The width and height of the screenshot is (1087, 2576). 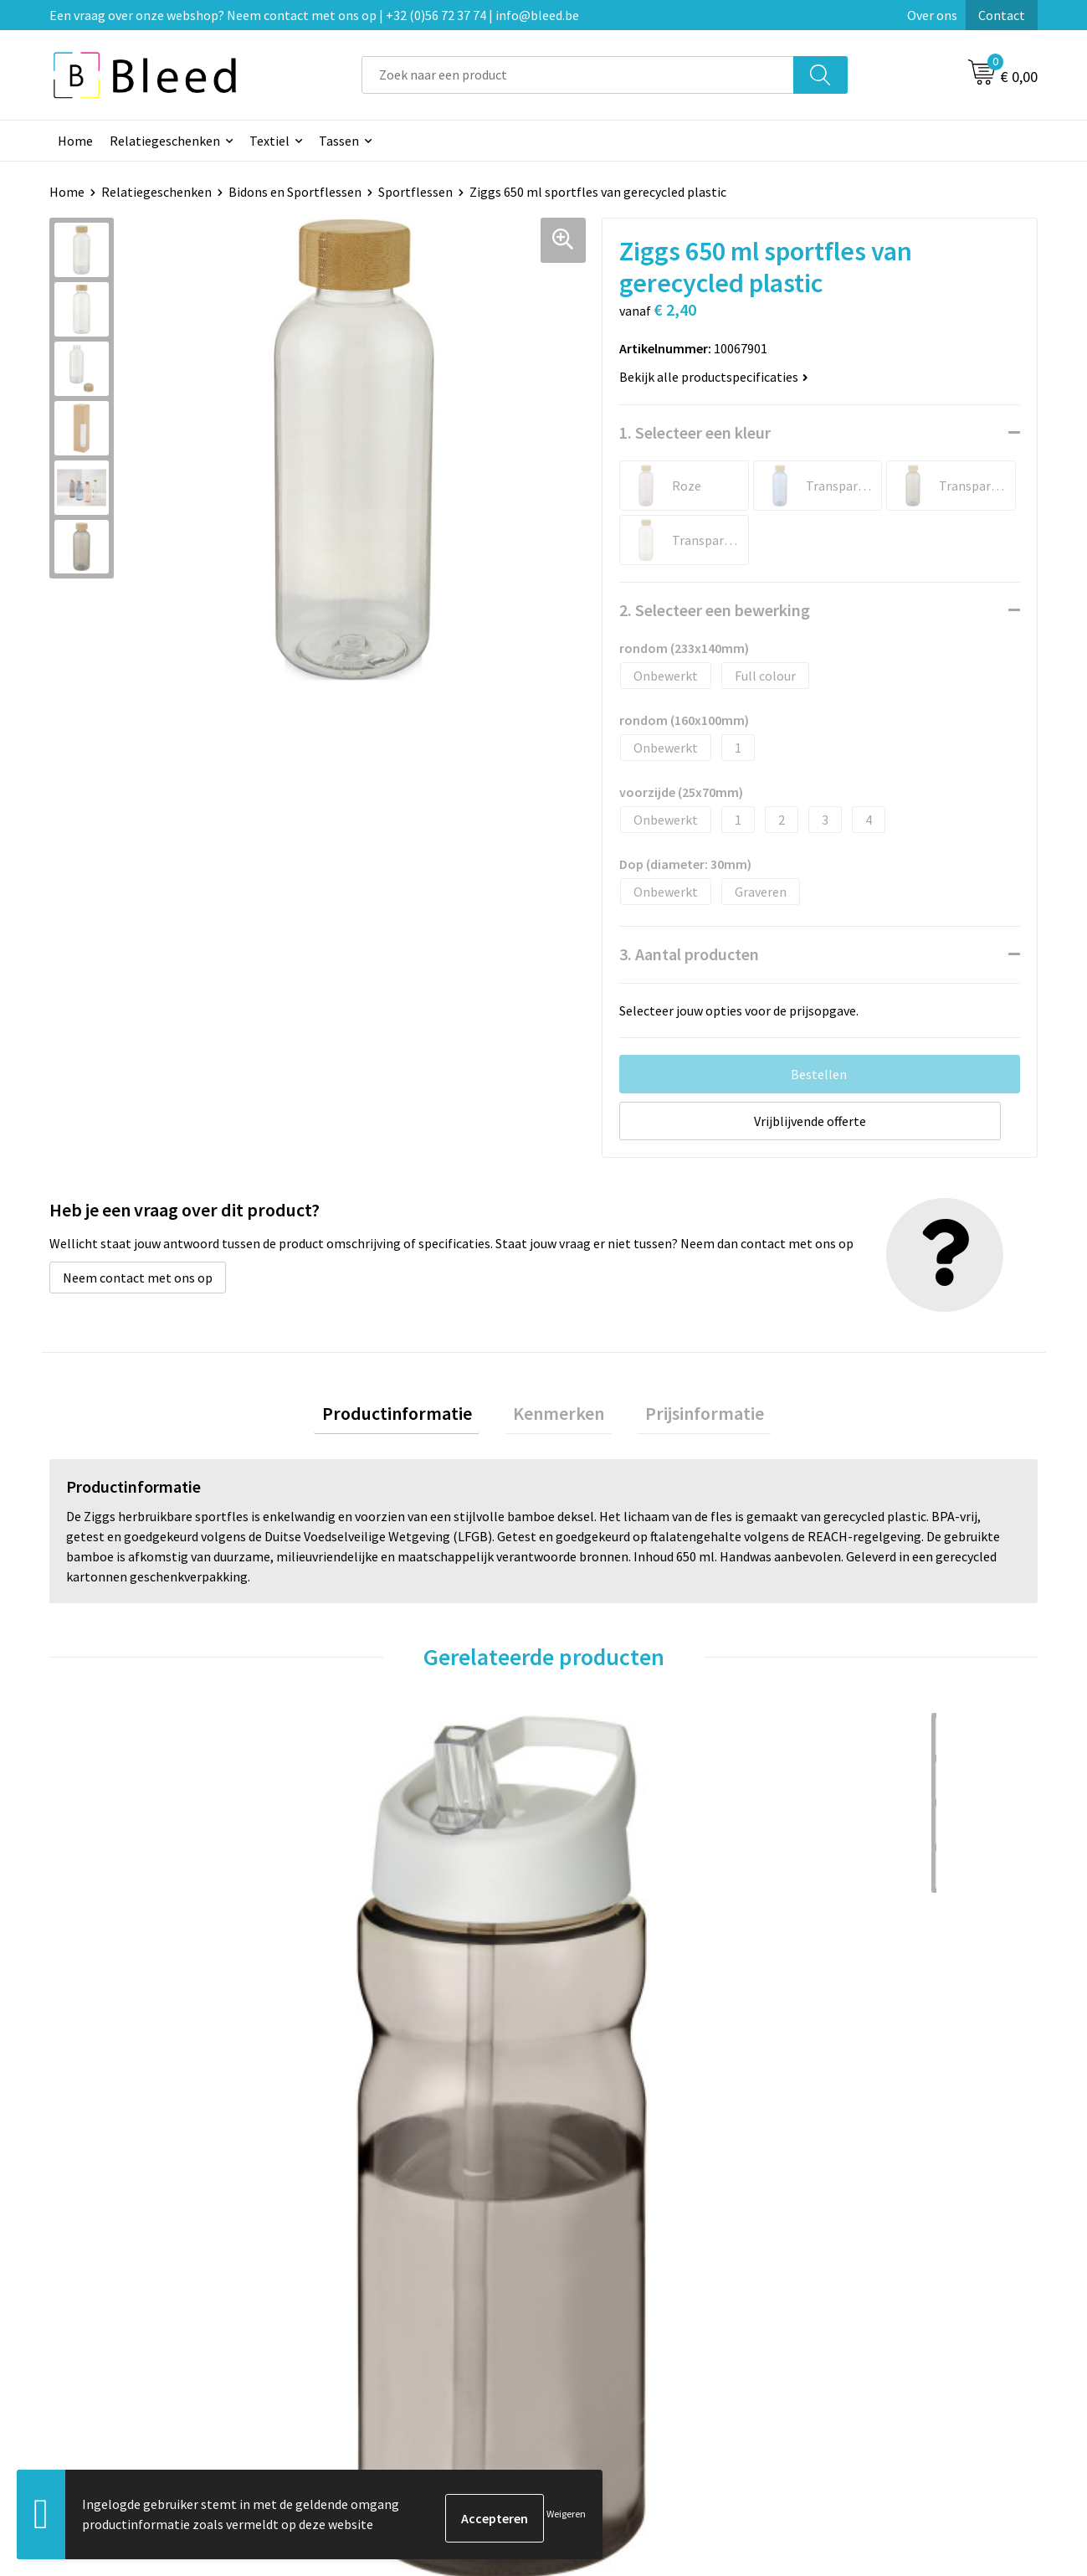 What do you see at coordinates (713, 376) in the screenshot?
I see `Bekijk alle productspecificaties` at bounding box center [713, 376].